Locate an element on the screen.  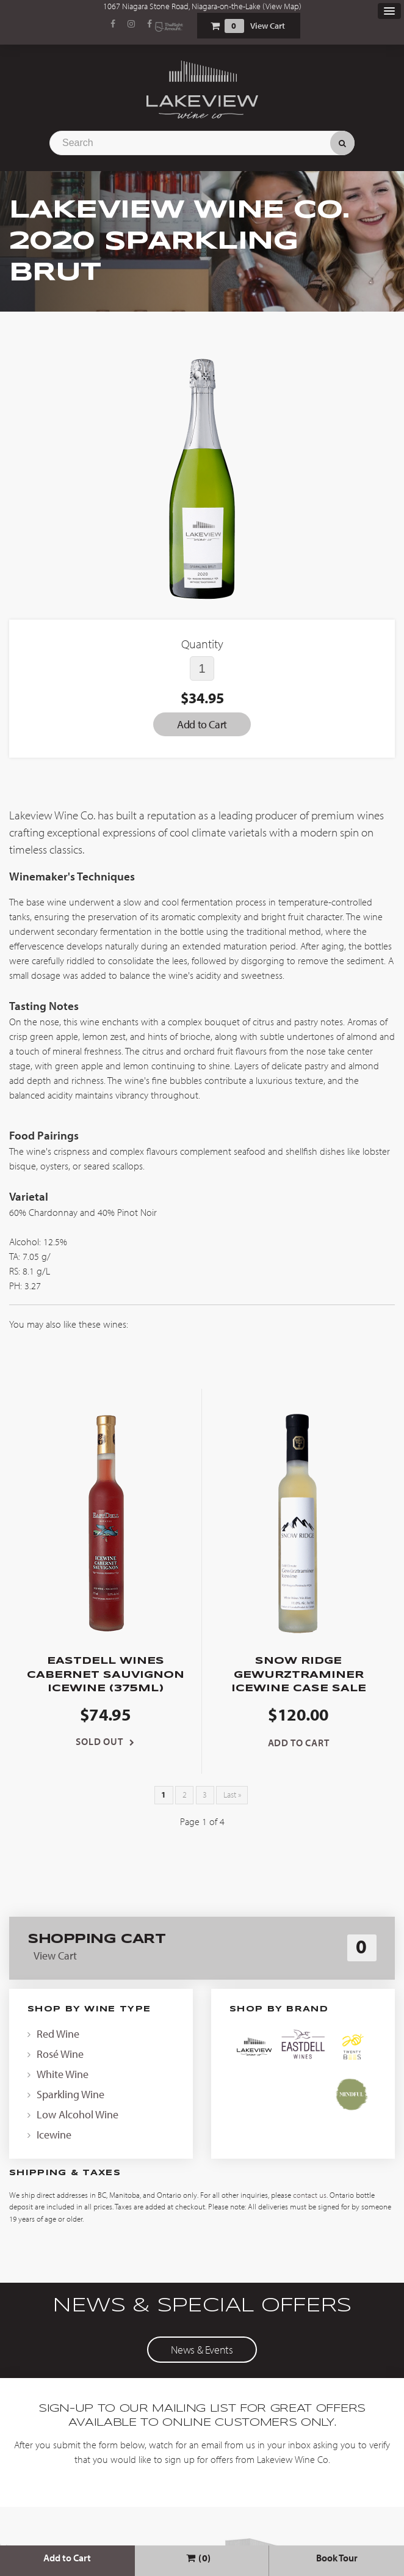
Add to Cart is located at coordinates (67, 2558).